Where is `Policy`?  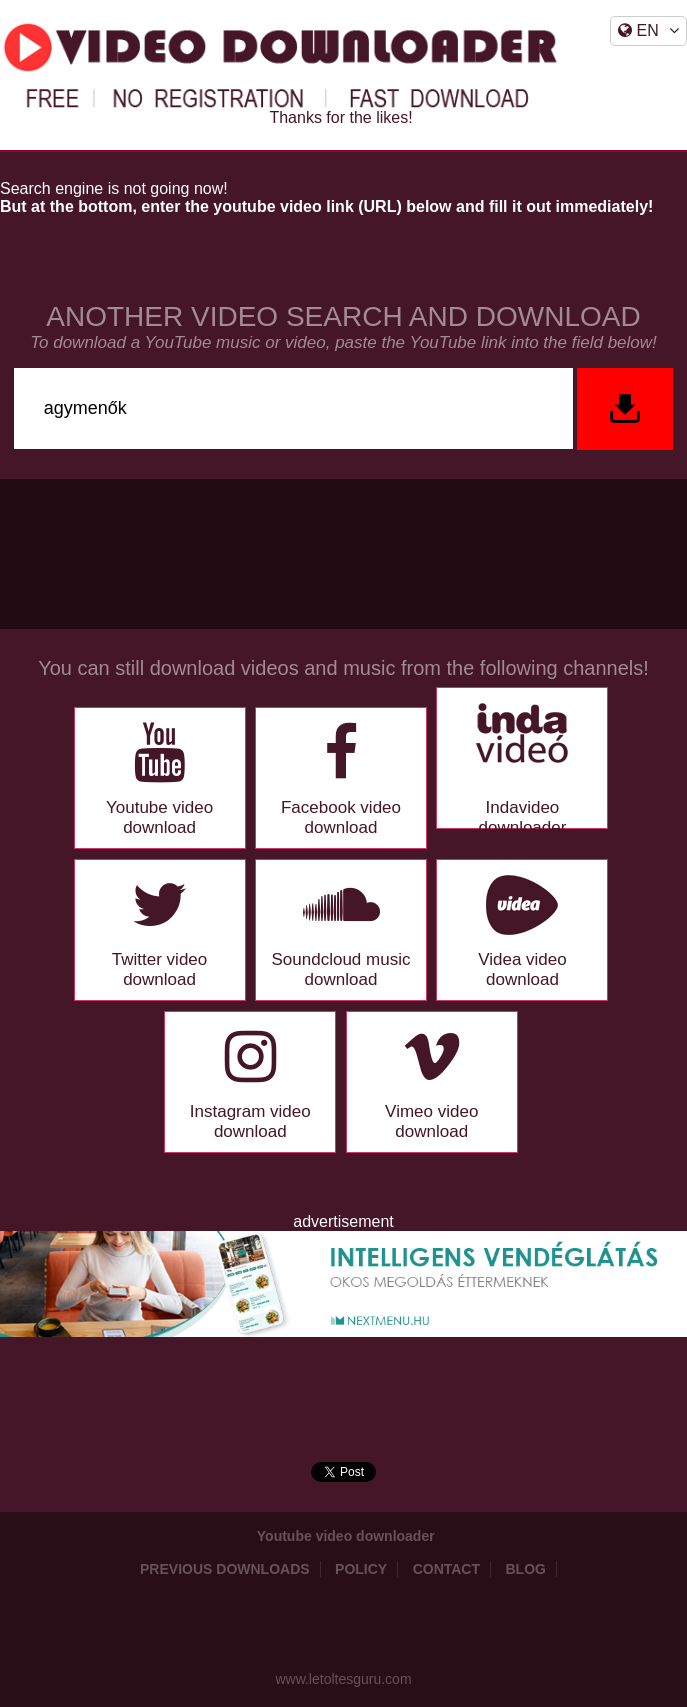
Policy is located at coordinates (361, 1569).